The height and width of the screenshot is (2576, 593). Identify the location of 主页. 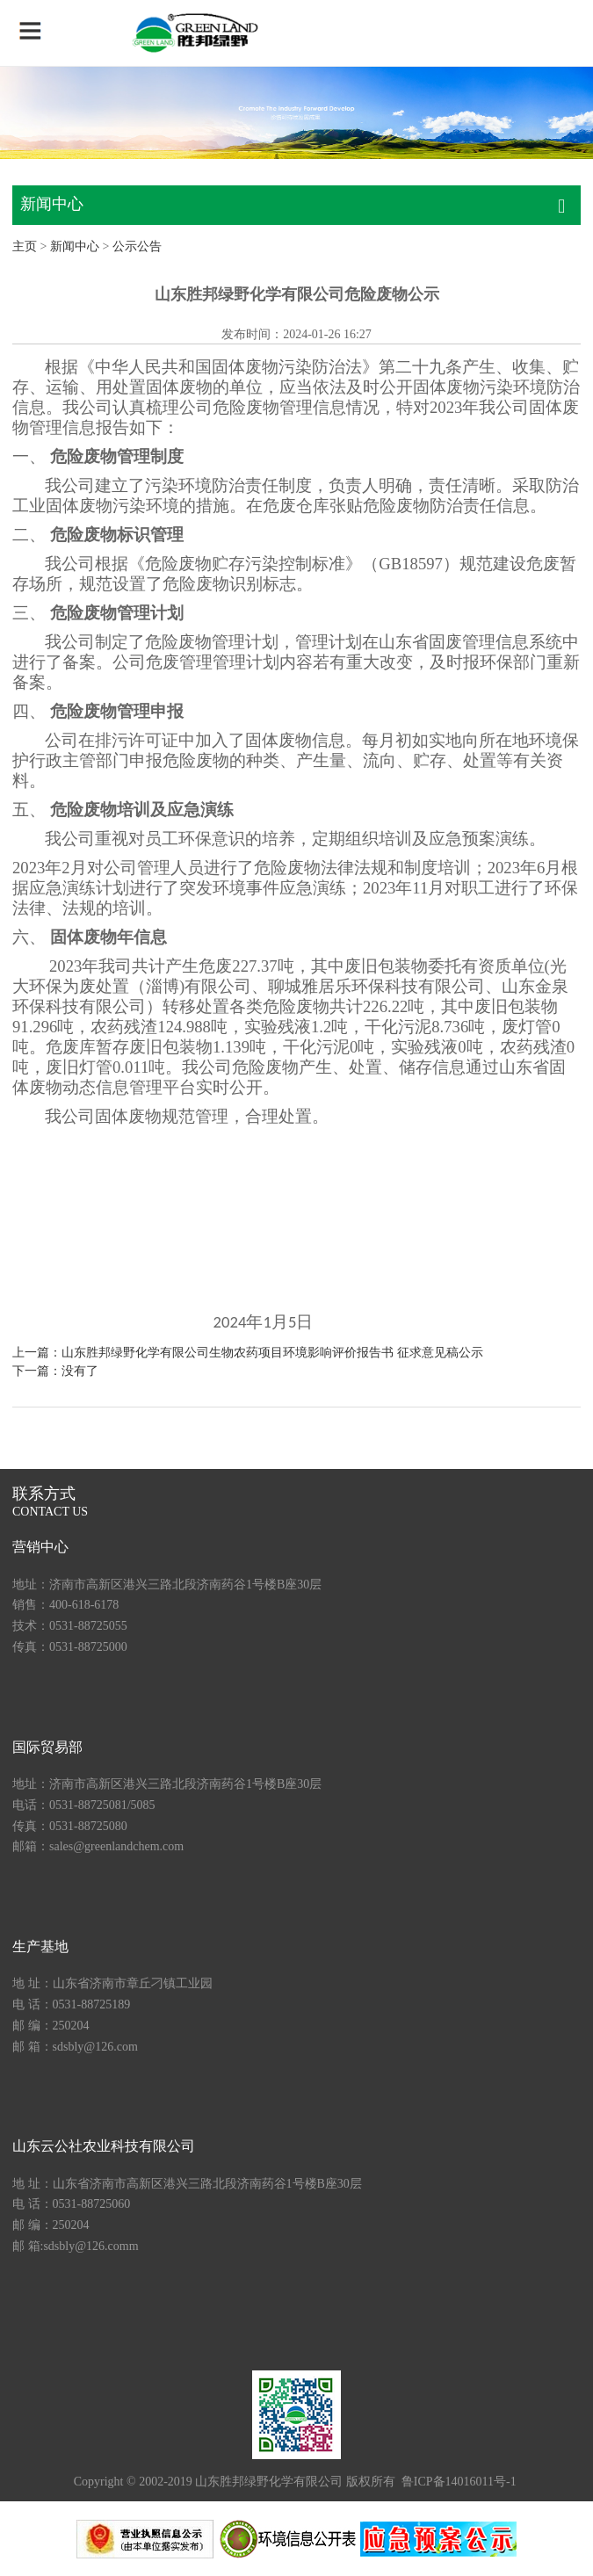
(24, 246).